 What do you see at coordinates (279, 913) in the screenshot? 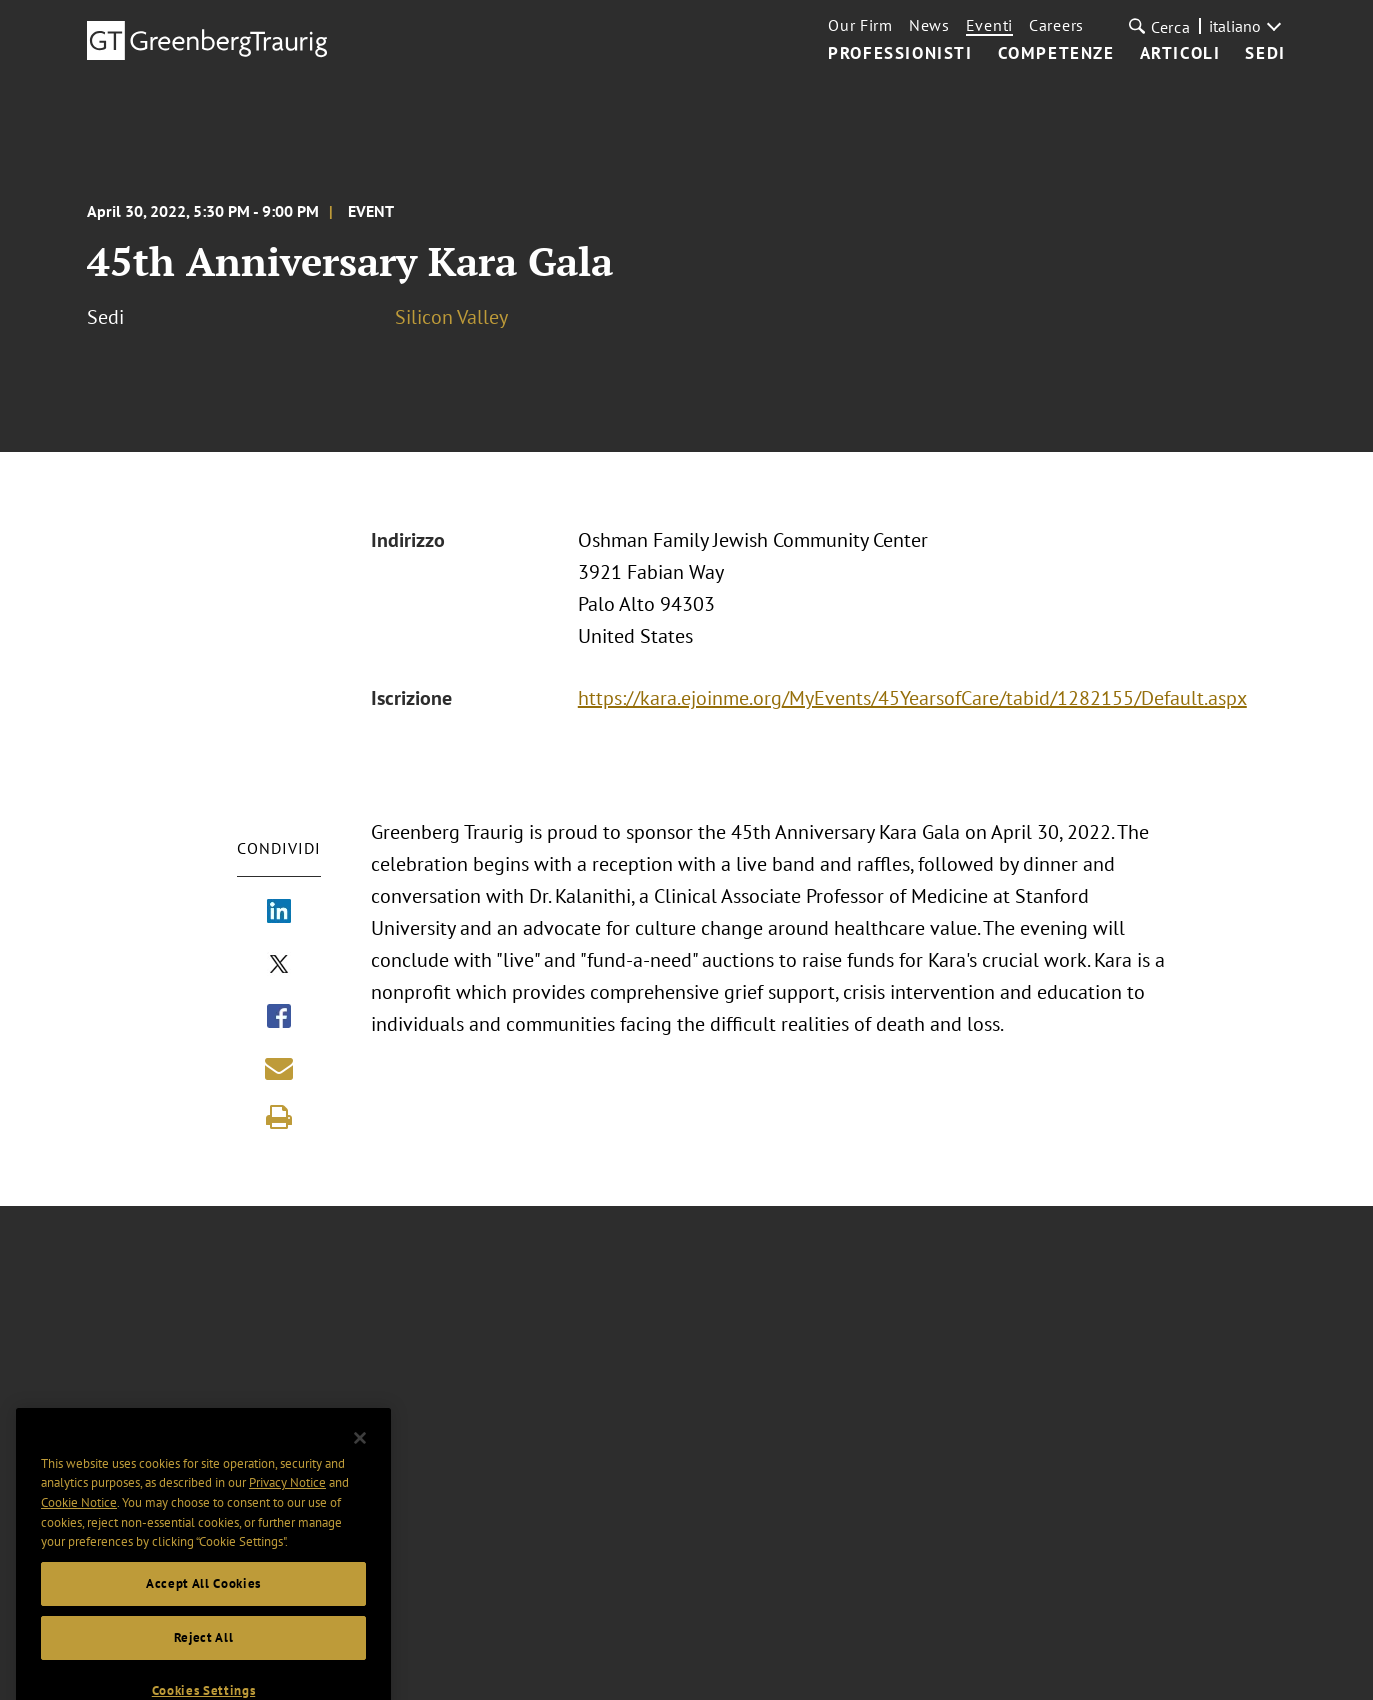
I see `[Share via LinkedIn]` at bounding box center [279, 913].